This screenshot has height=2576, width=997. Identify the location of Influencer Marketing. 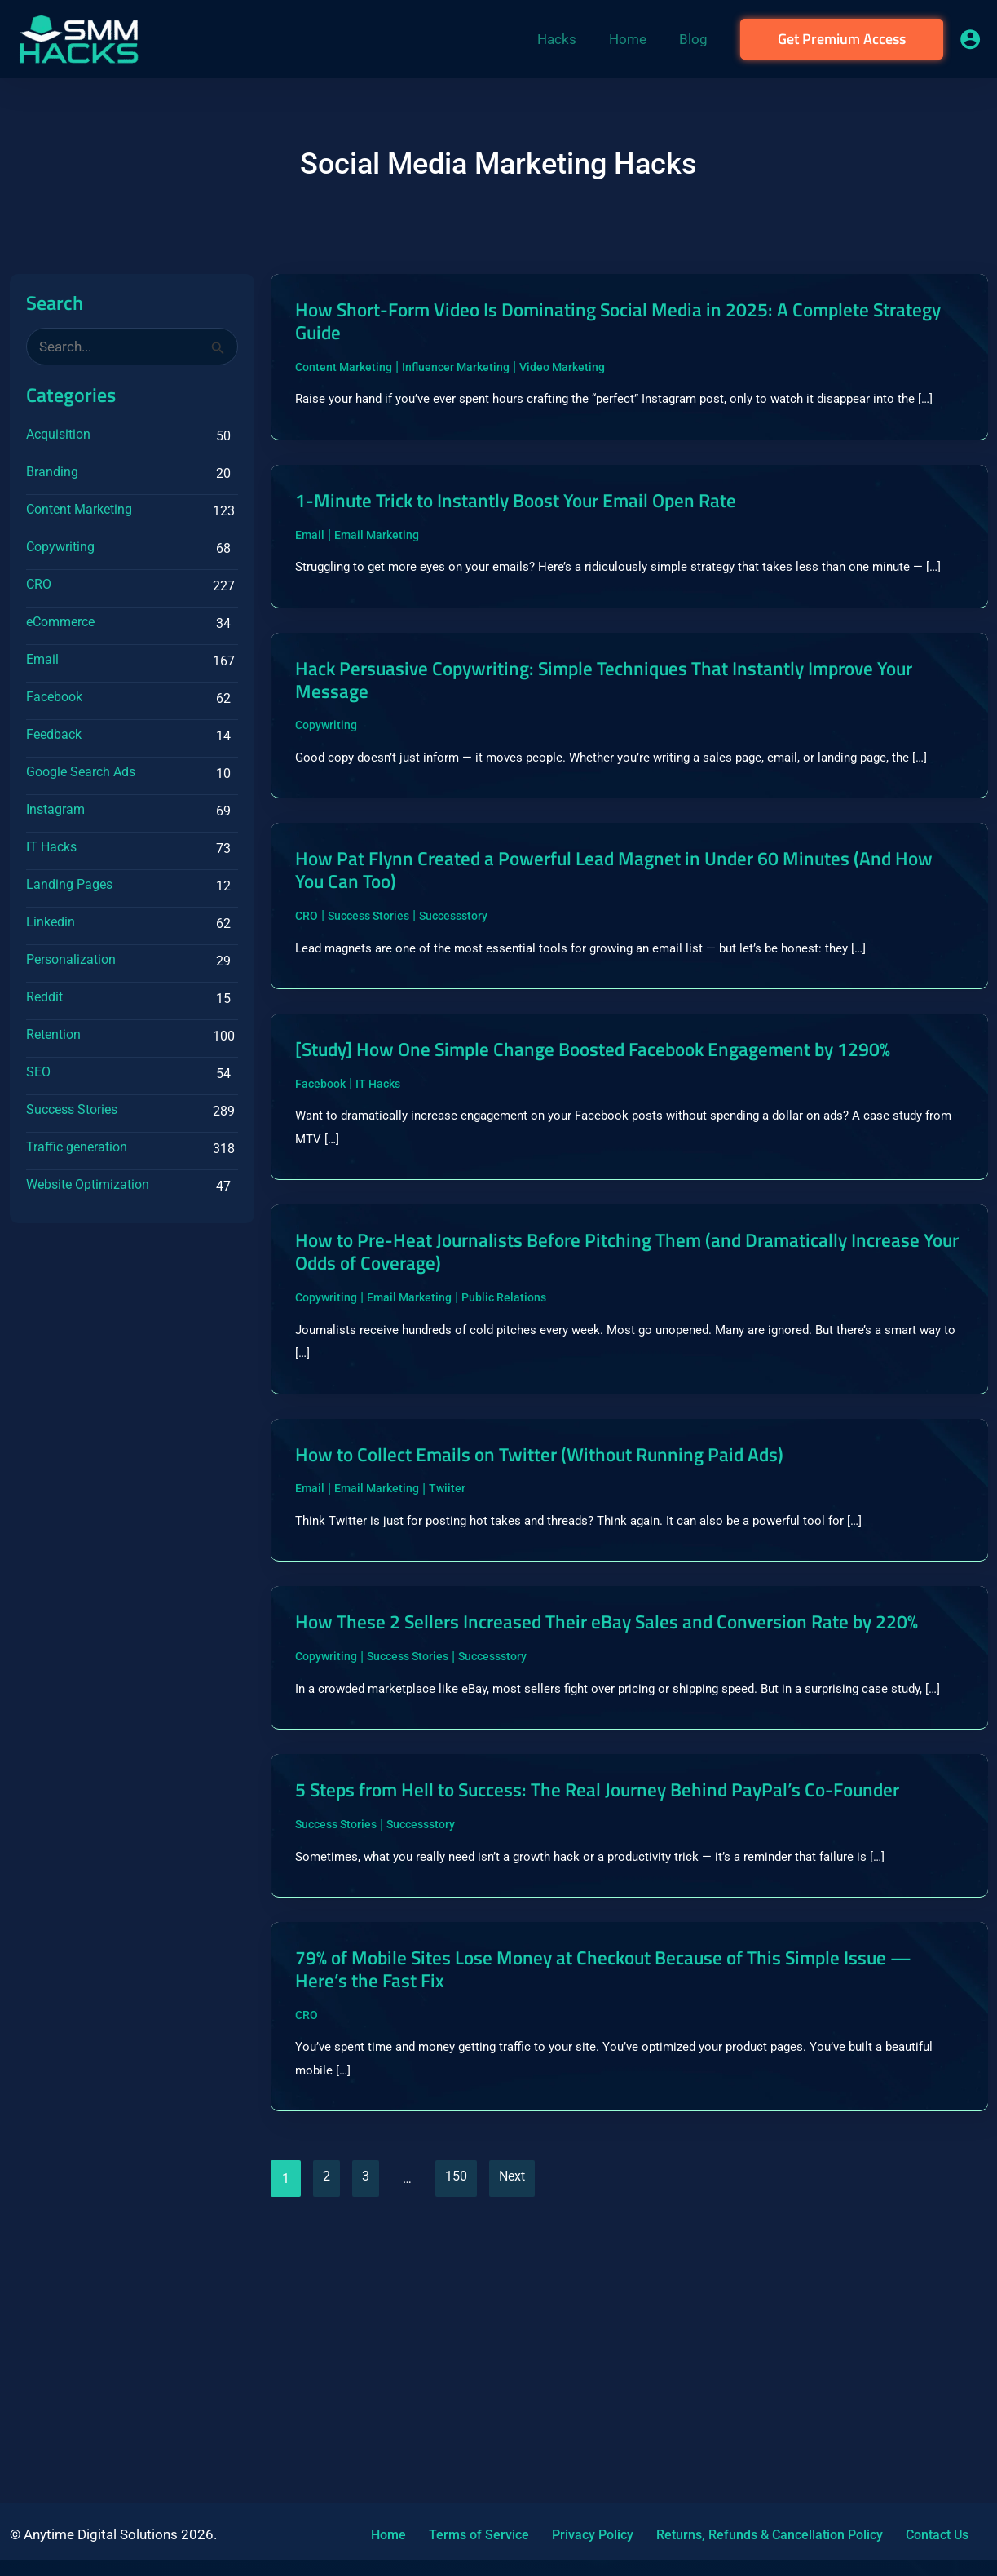
(456, 372).